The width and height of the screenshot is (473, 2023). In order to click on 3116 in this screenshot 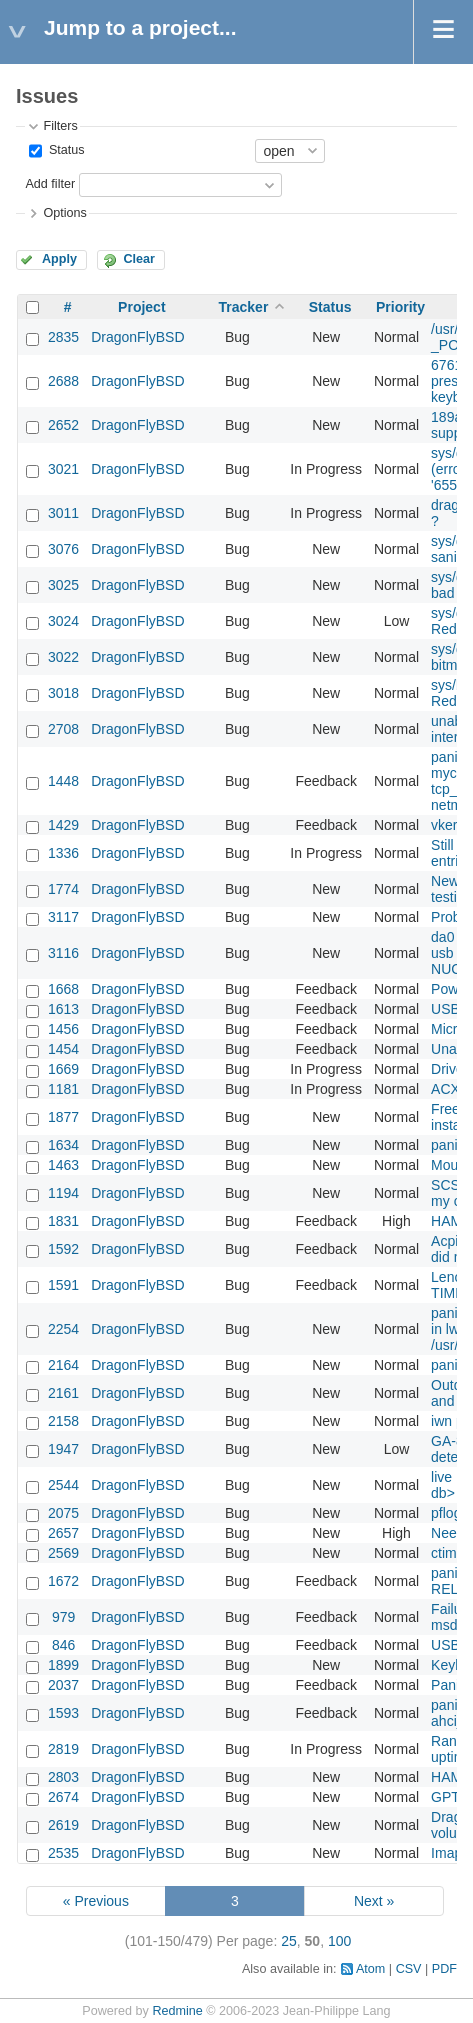, I will do `click(63, 953)`.